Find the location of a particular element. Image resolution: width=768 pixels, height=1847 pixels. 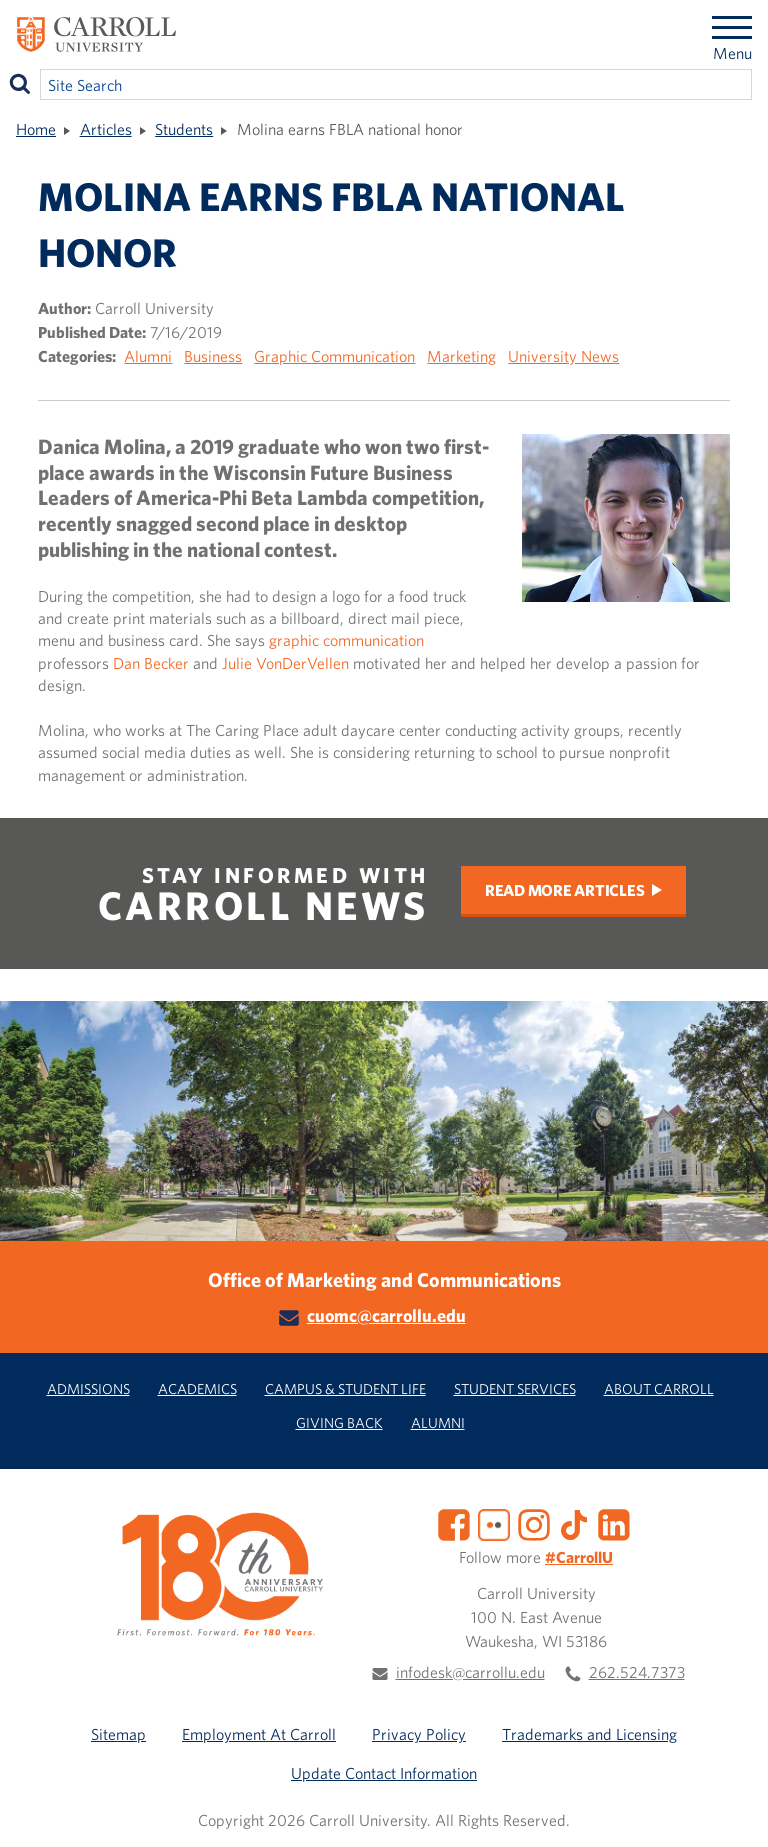

[Flickr] is located at coordinates (494, 1523).